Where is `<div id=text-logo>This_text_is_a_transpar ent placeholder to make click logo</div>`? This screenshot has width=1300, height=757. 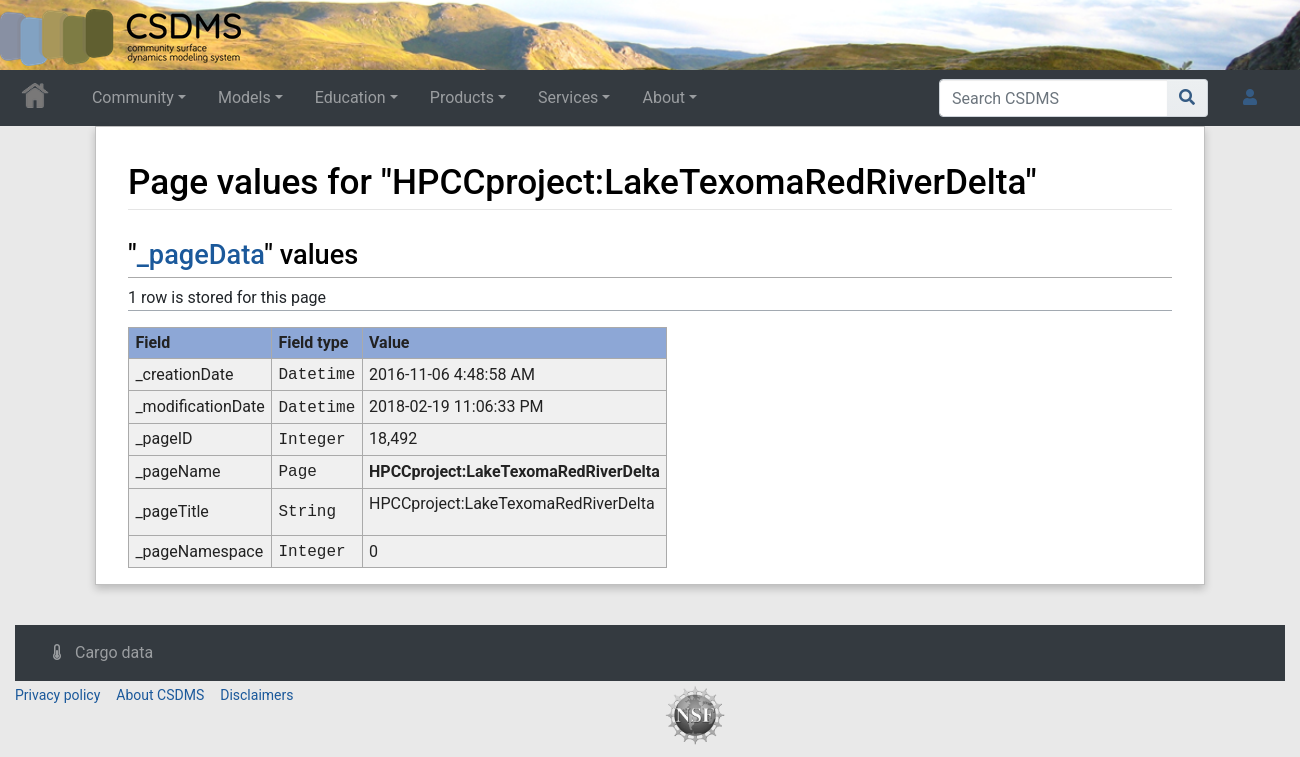 <div id=text-logo>This_text_is_a_transpar ent placeholder to make click logo</div> is located at coordinates (32, 35).